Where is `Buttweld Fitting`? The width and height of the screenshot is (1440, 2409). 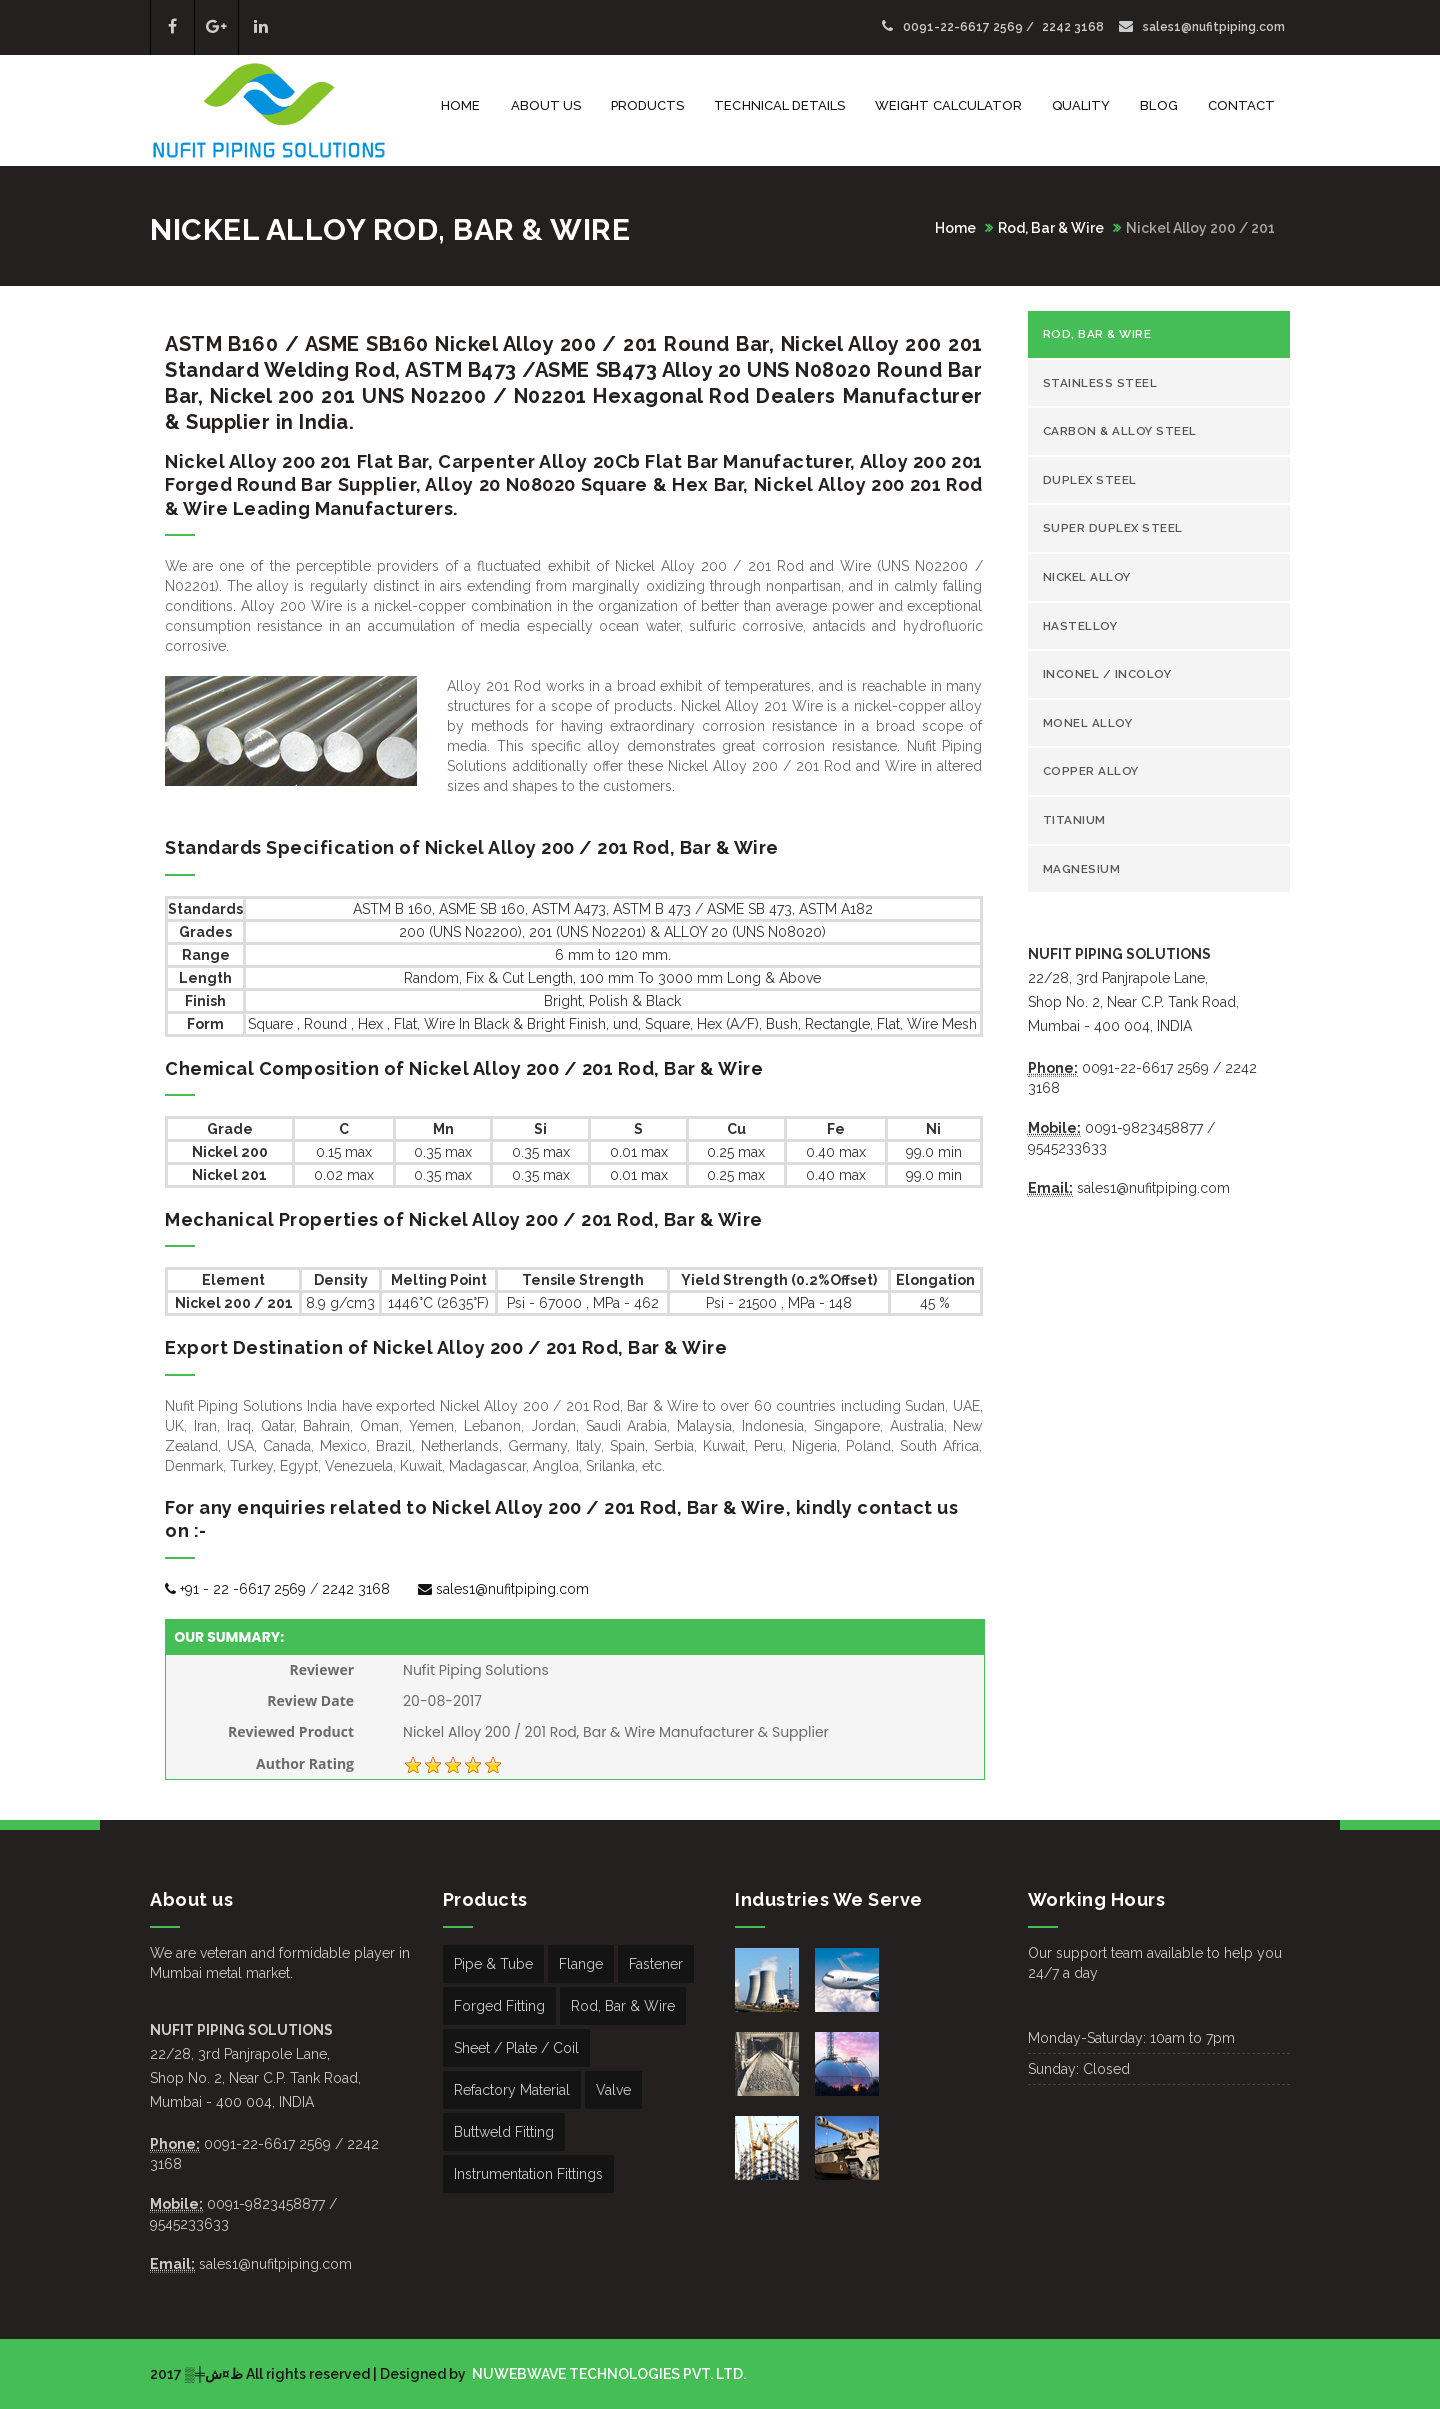 Buttweld Fitting is located at coordinates (504, 2132).